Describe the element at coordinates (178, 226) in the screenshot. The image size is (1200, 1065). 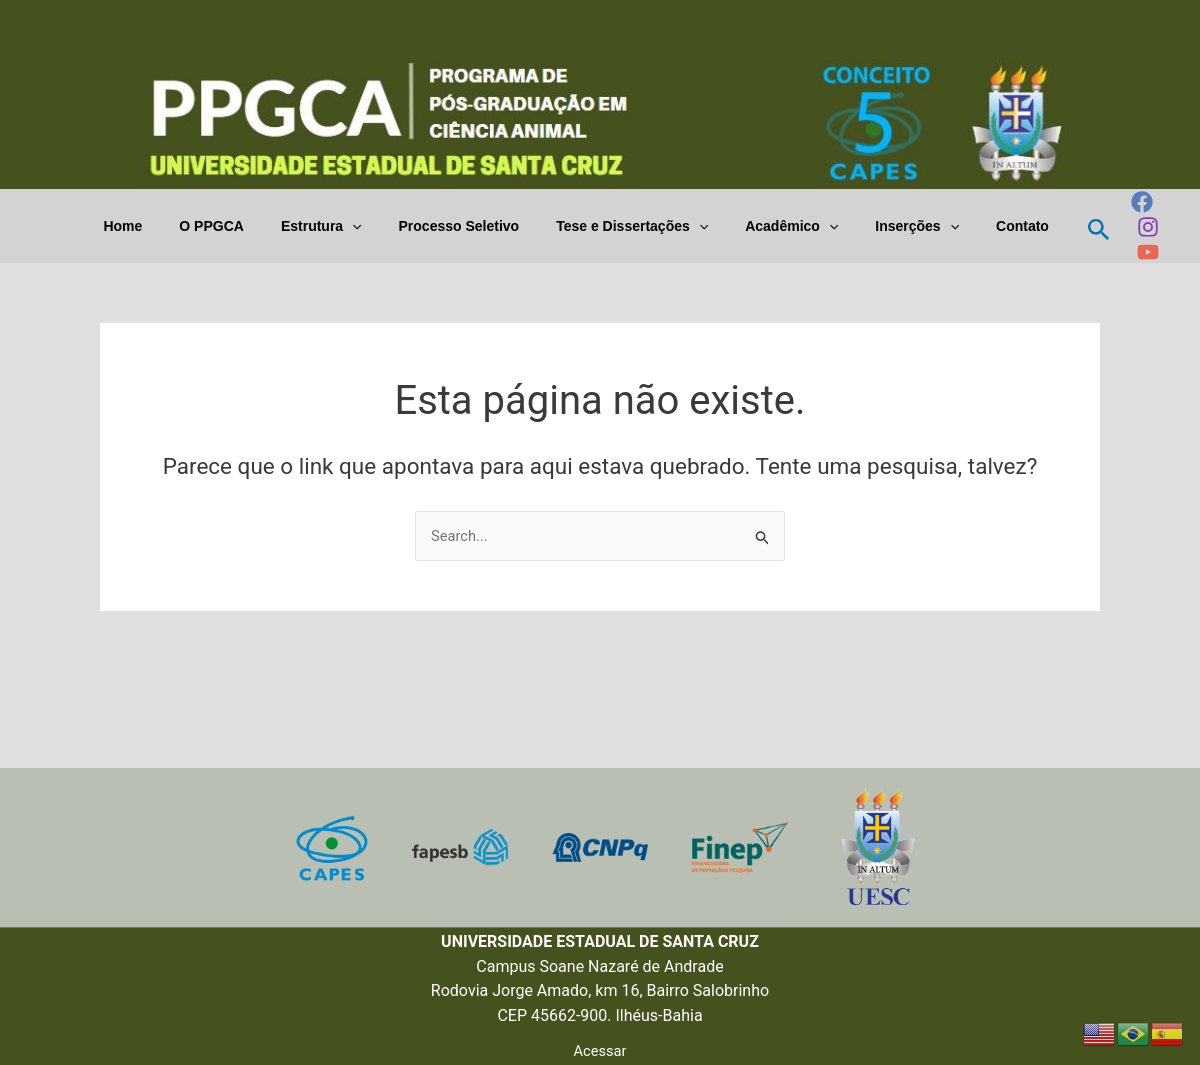
I see `Home` at that location.